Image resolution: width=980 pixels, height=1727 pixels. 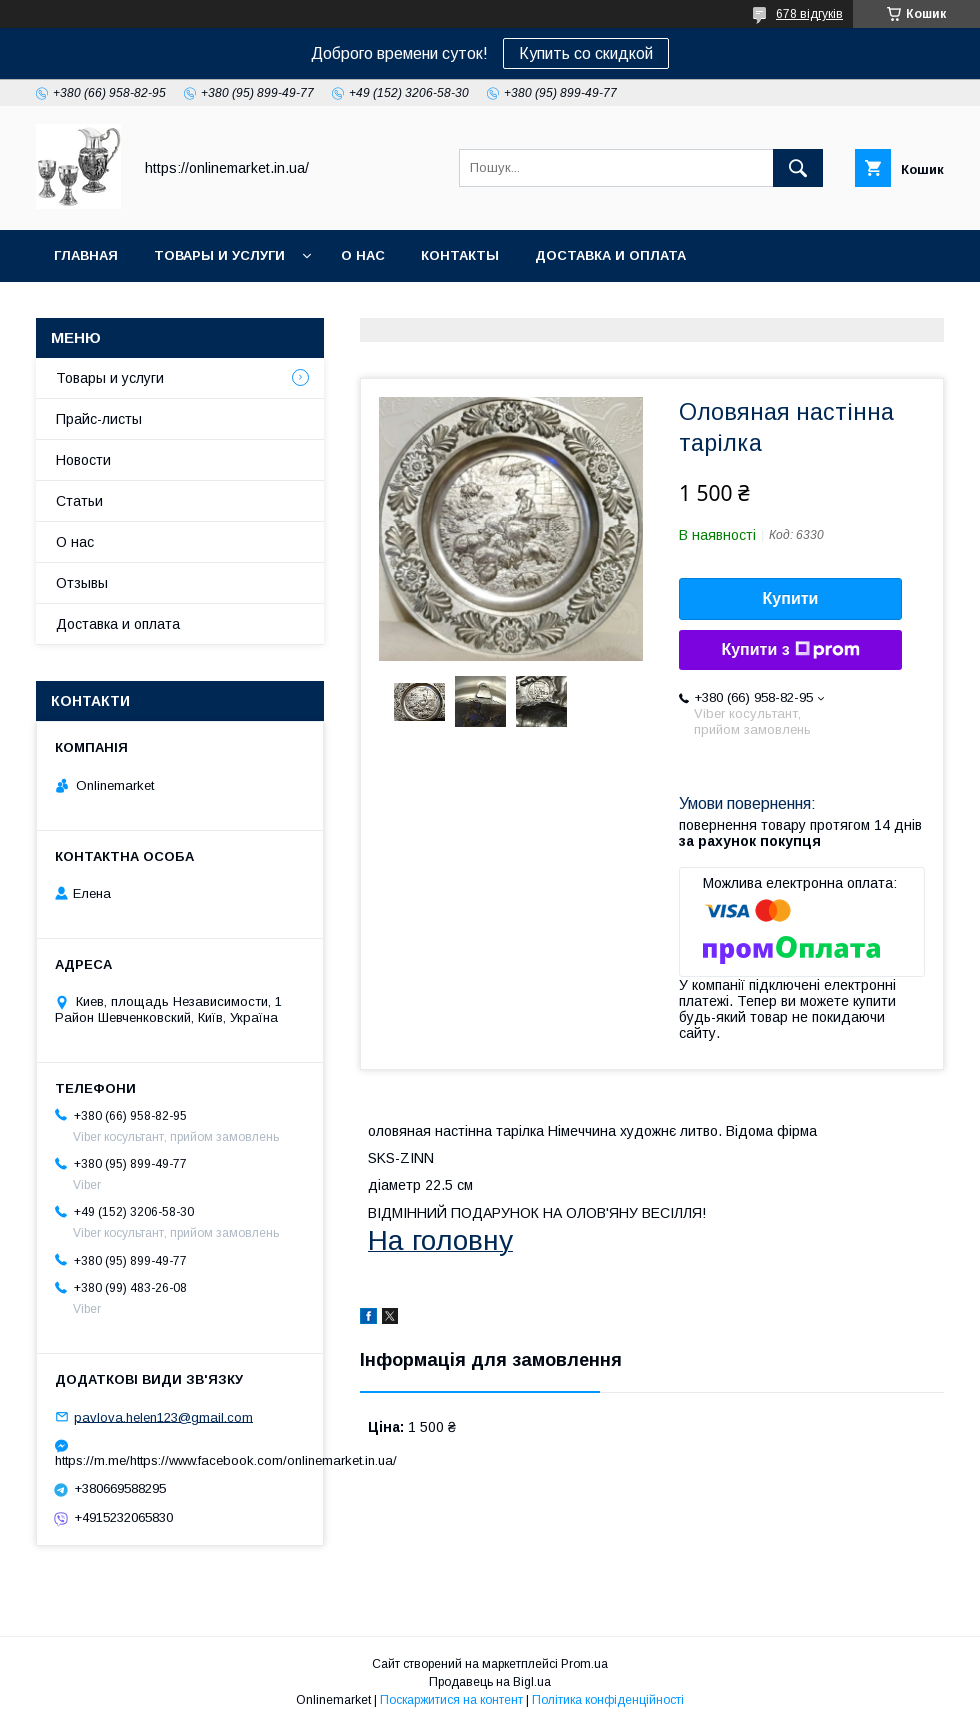 What do you see at coordinates (460, 255) in the screenshot?
I see `Контакты` at bounding box center [460, 255].